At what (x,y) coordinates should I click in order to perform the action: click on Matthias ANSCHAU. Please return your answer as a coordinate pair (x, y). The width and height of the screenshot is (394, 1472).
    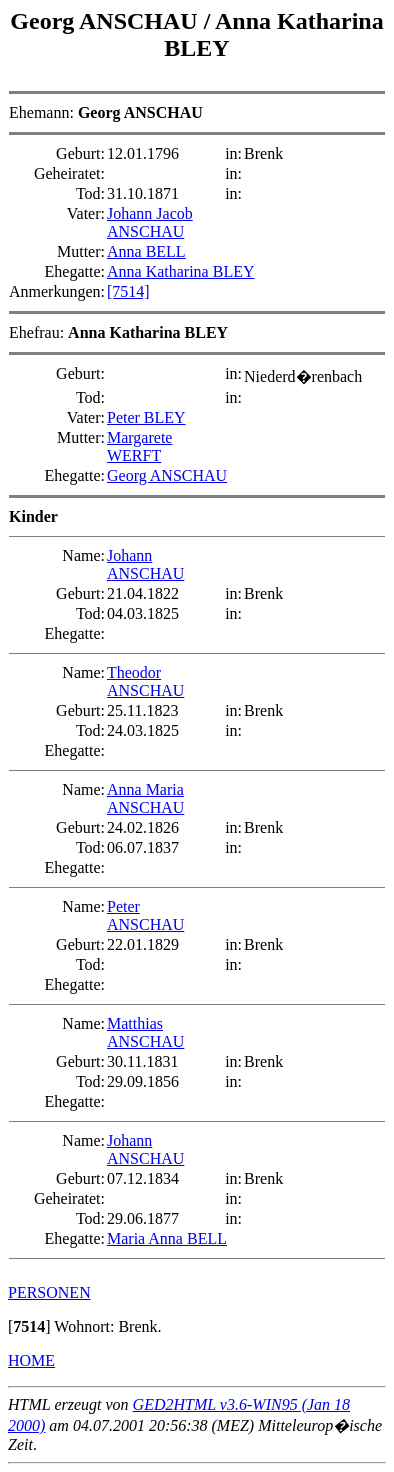
    Looking at the image, I should click on (145, 1032).